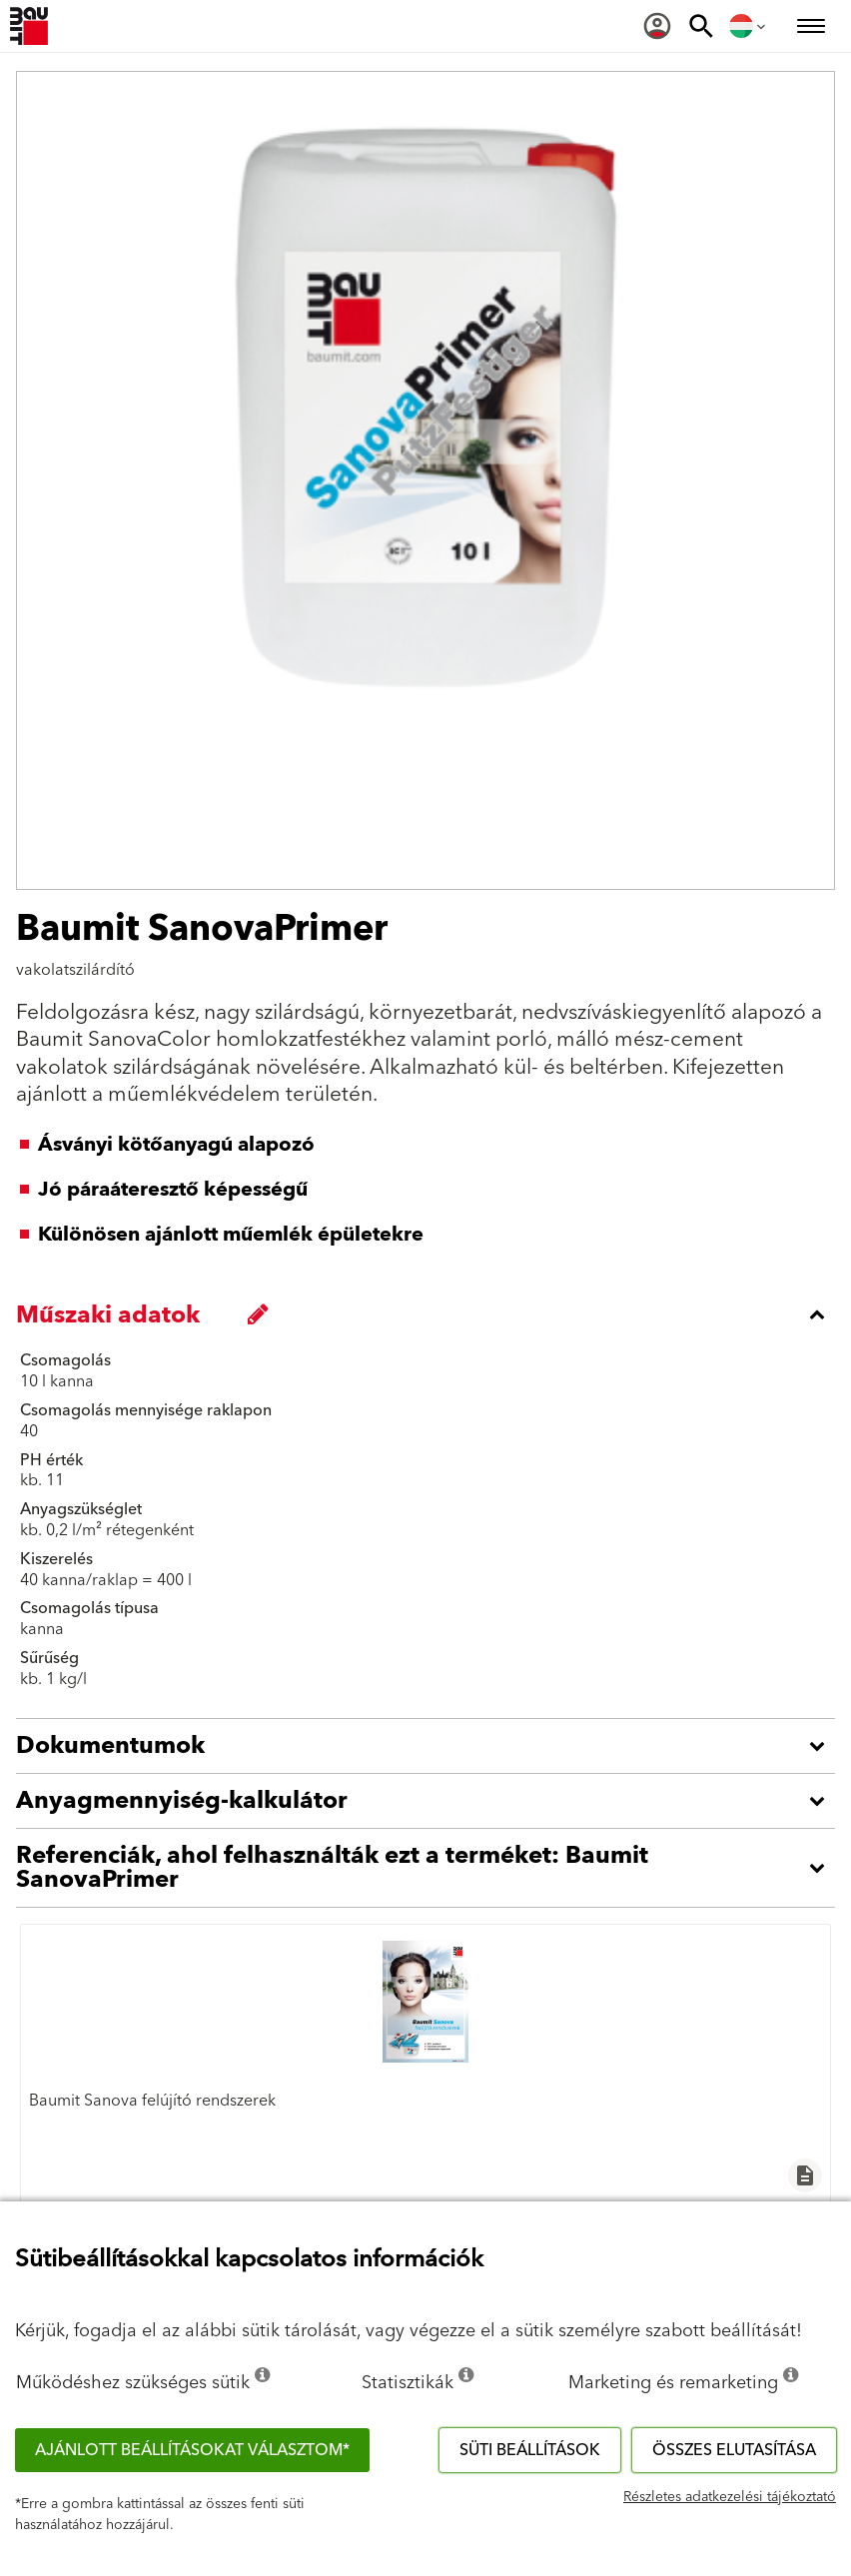 The image size is (851, 2576). Describe the element at coordinates (734, 2450) in the screenshot. I see `Összes elutasítása` at that location.